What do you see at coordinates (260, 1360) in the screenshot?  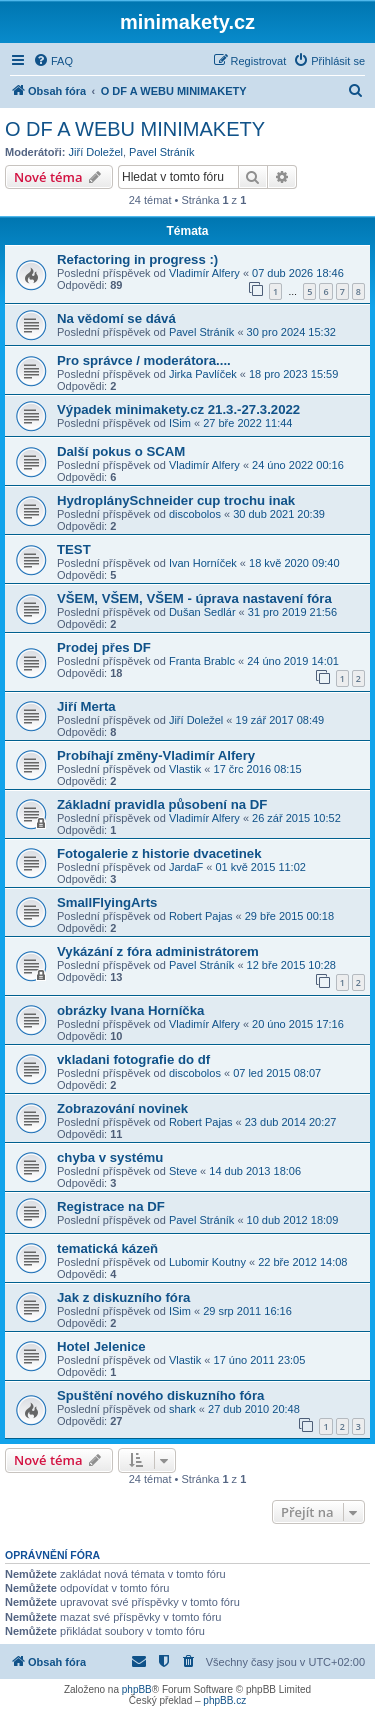 I see `17 úno 2011 23:05` at bounding box center [260, 1360].